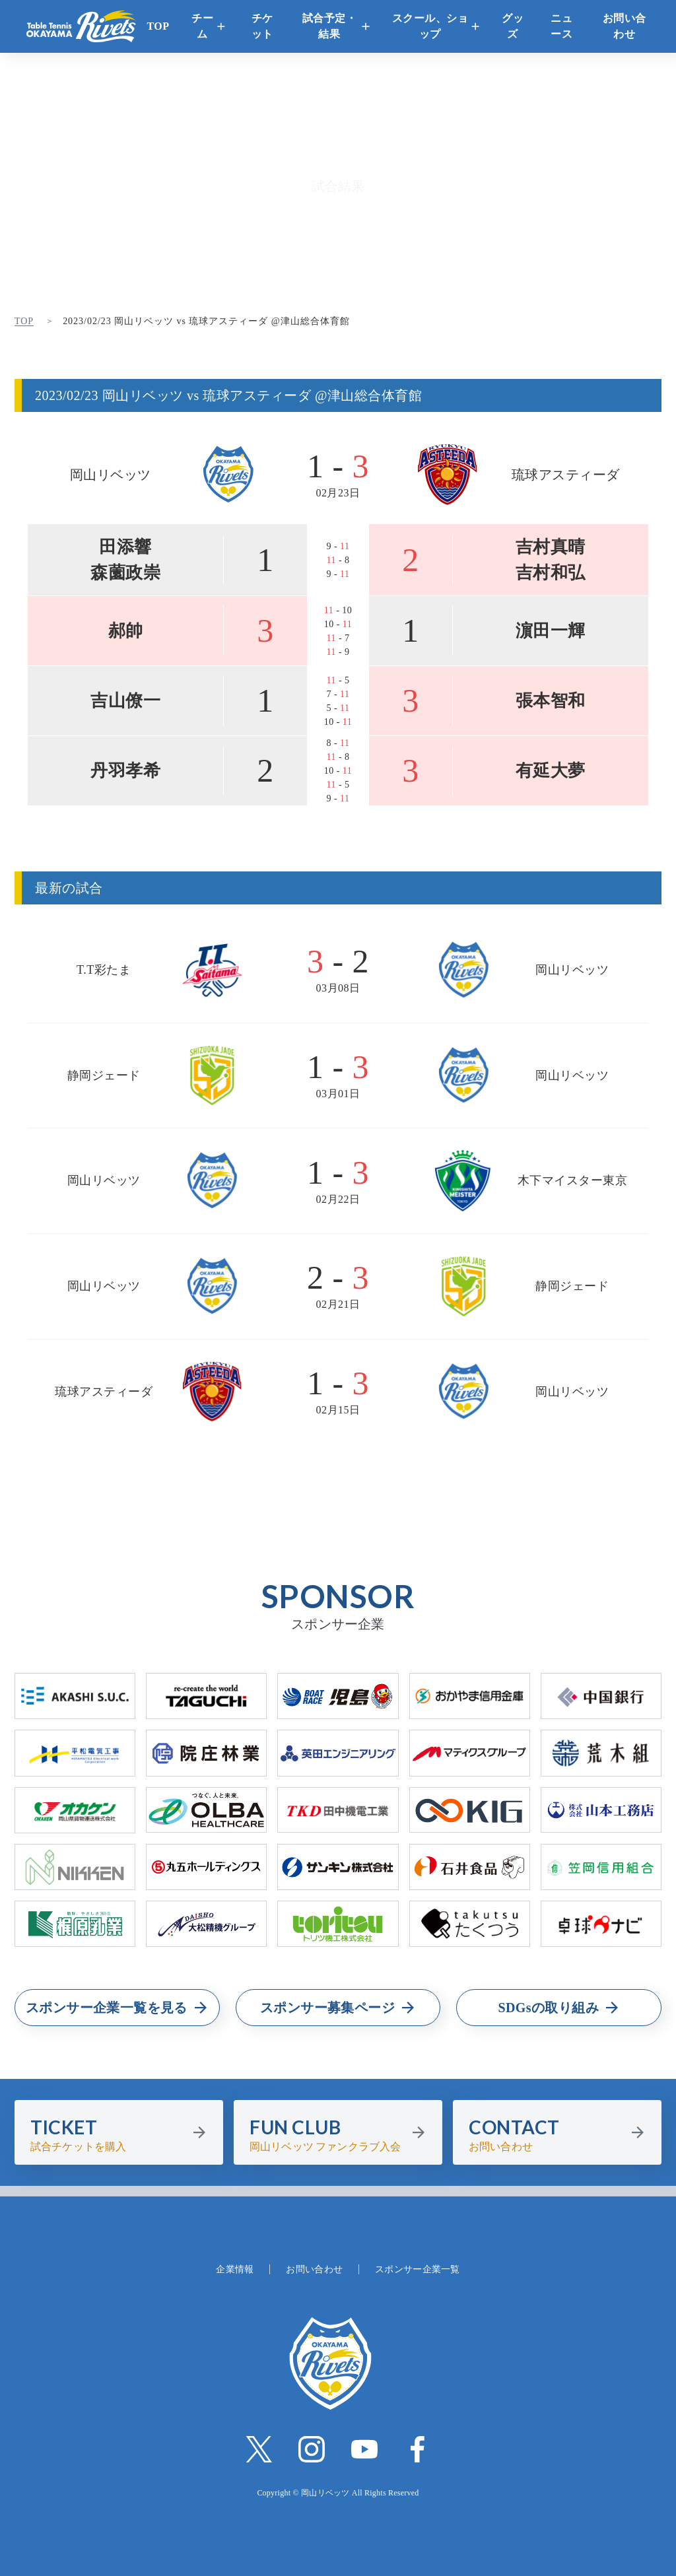 This screenshot has width=676, height=2576. Describe the element at coordinates (551, 572) in the screenshot. I see `吉村和弘` at that location.